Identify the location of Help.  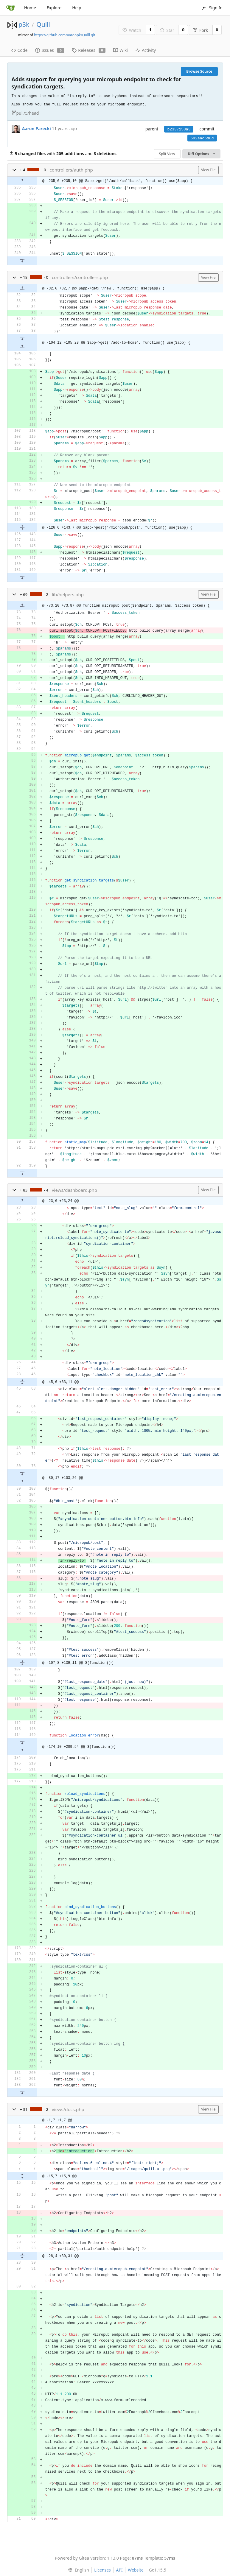
(76, 7).